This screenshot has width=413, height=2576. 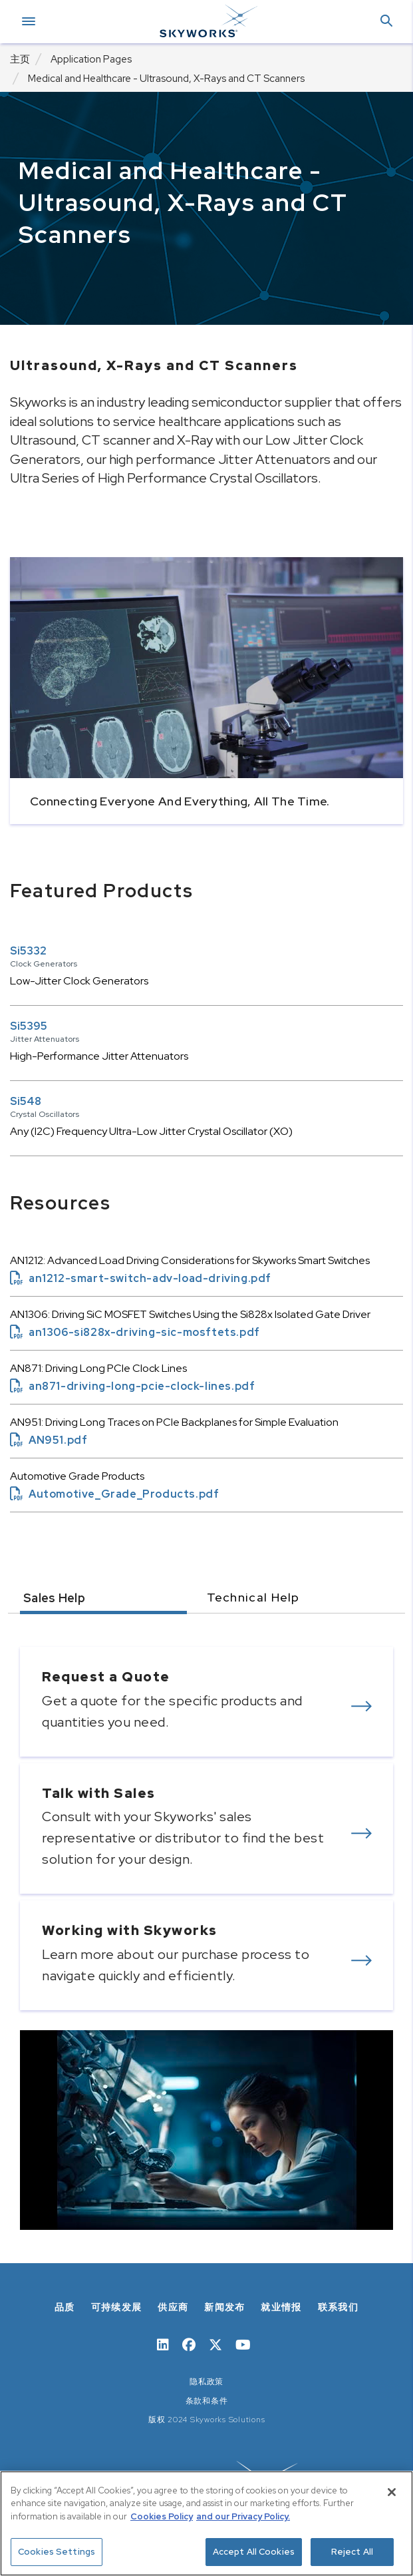 What do you see at coordinates (91, 59) in the screenshot?
I see `Application Pages` at bounding box center [91, 59].